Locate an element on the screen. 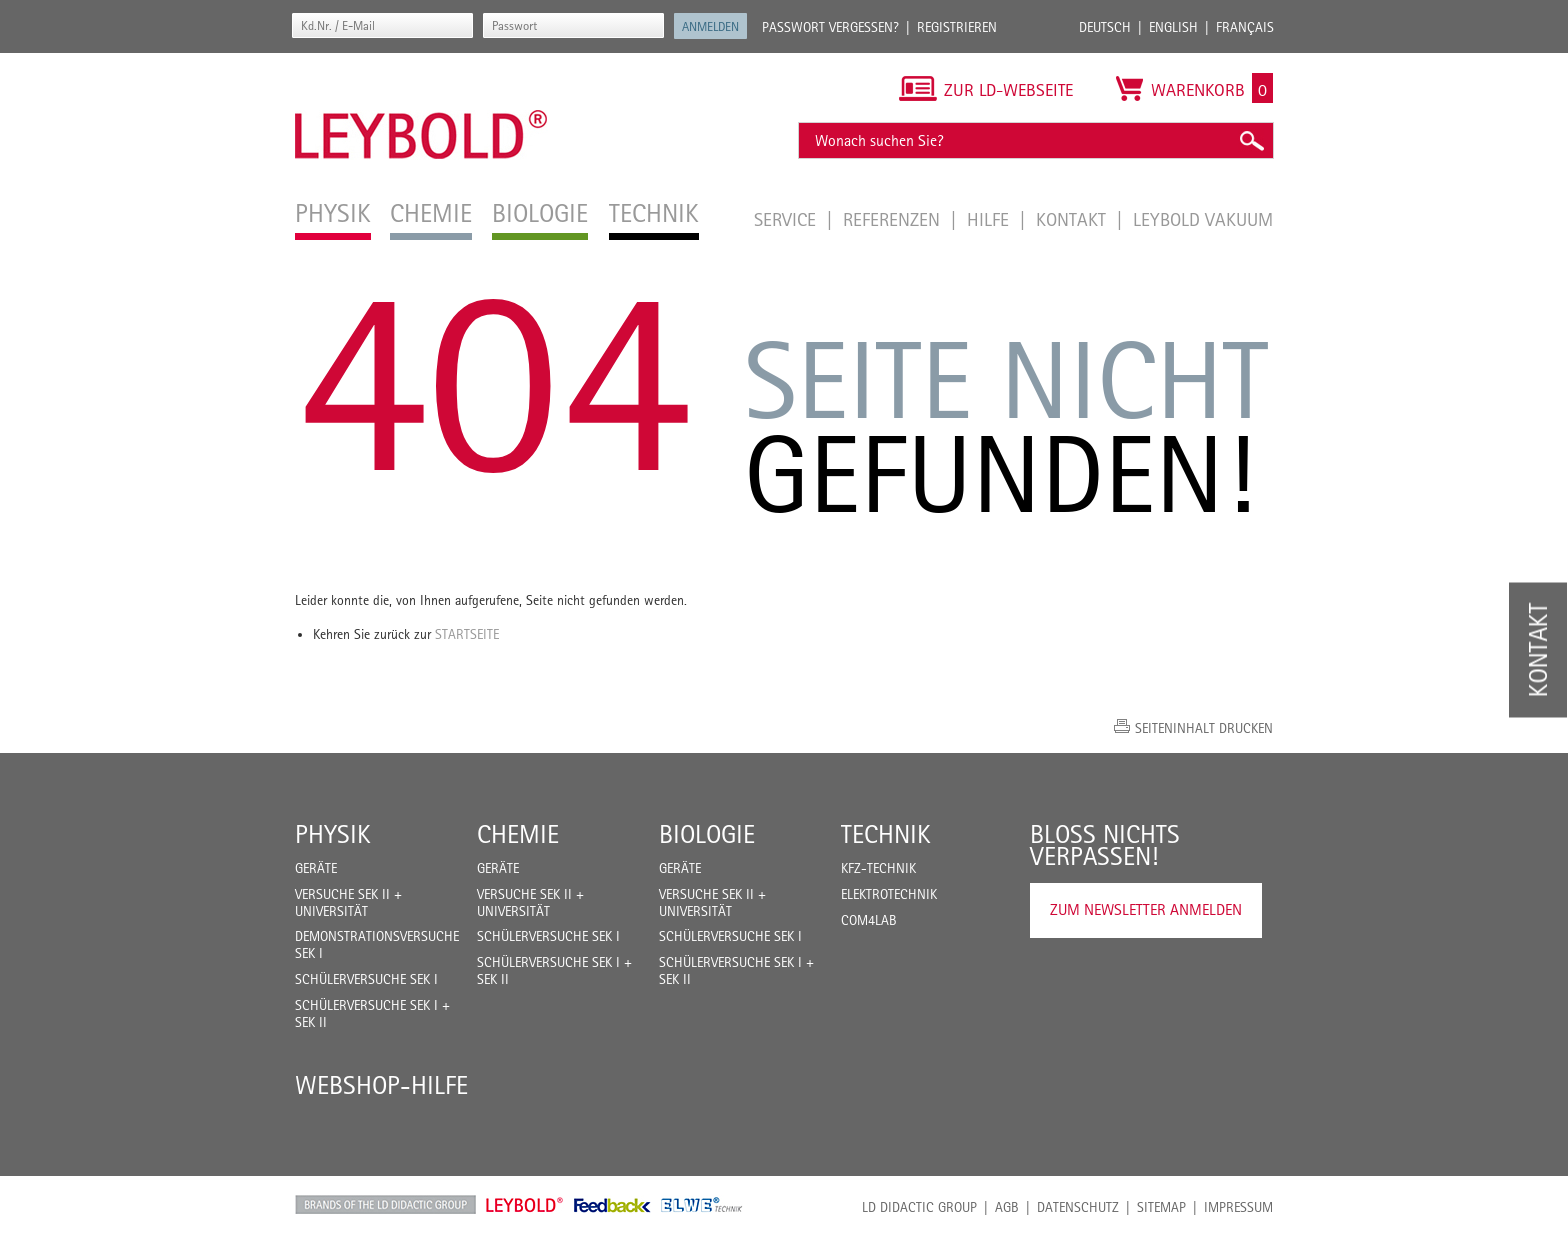 This screenshot has width=1568, height=1240. Hilfe is located at coordinates (990, 219).